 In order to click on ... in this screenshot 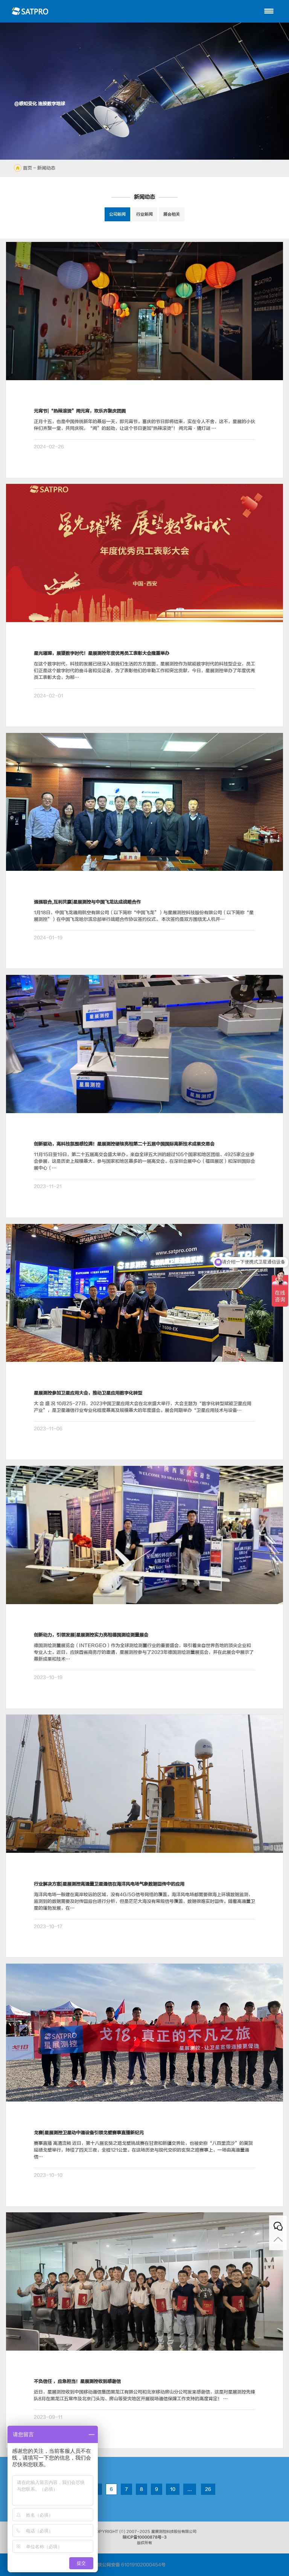, I will do `click(189, 2489)`.